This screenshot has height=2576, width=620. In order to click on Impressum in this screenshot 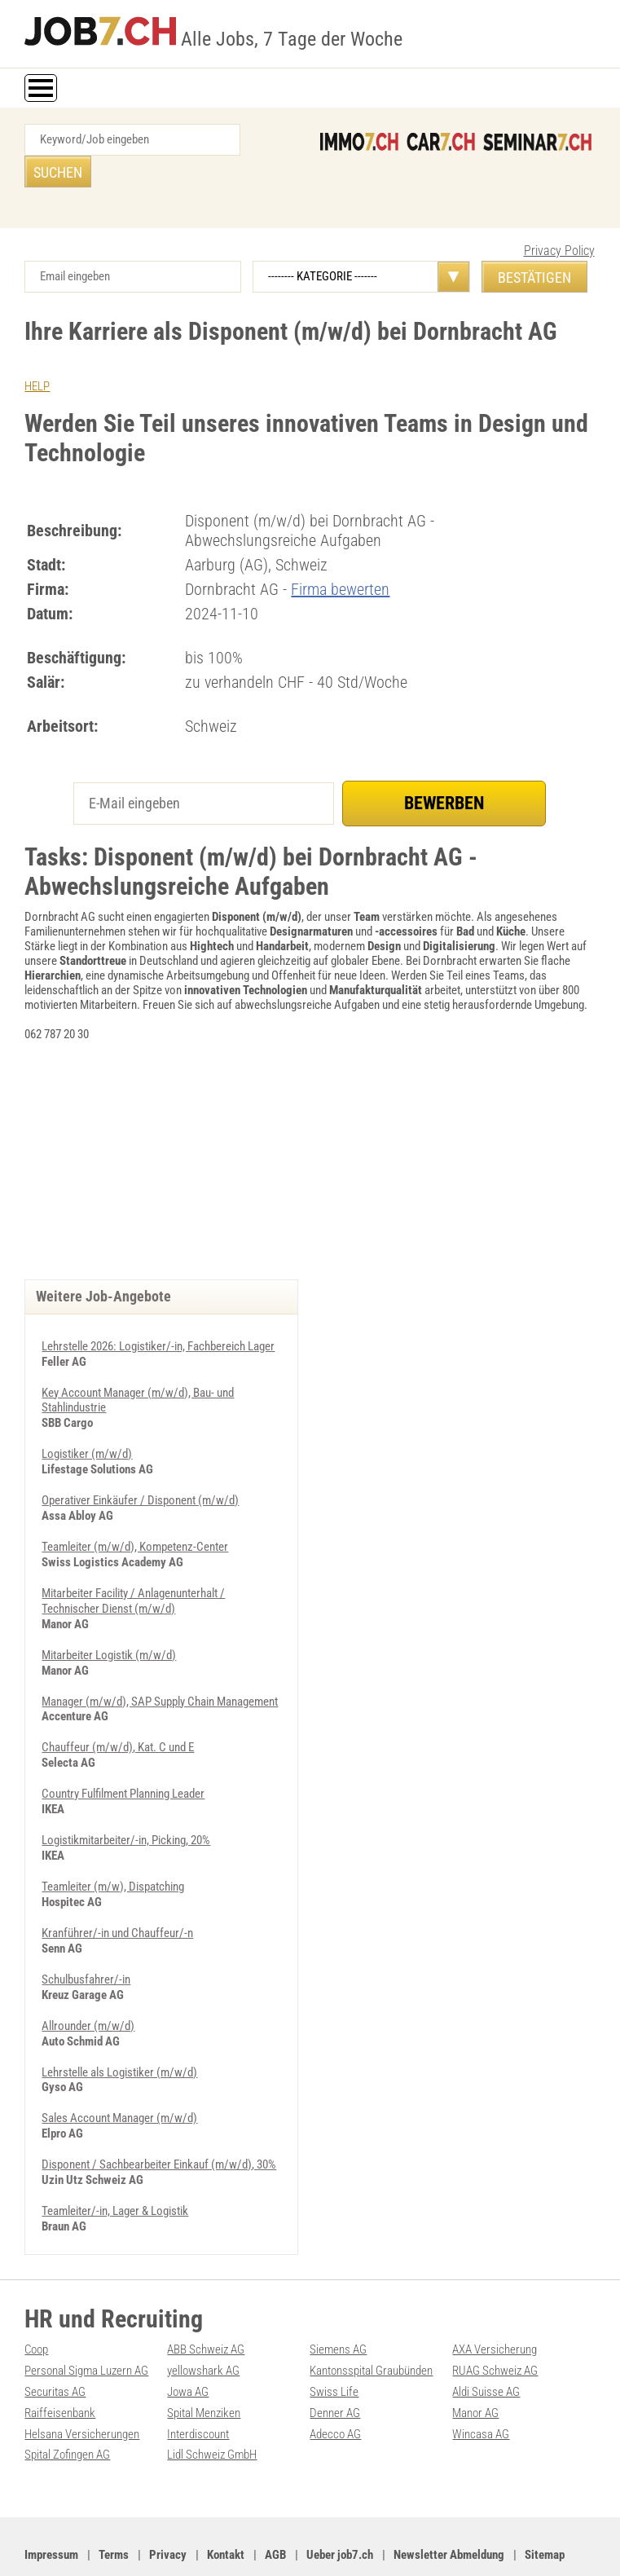, I will do `click(51, 2503)`.